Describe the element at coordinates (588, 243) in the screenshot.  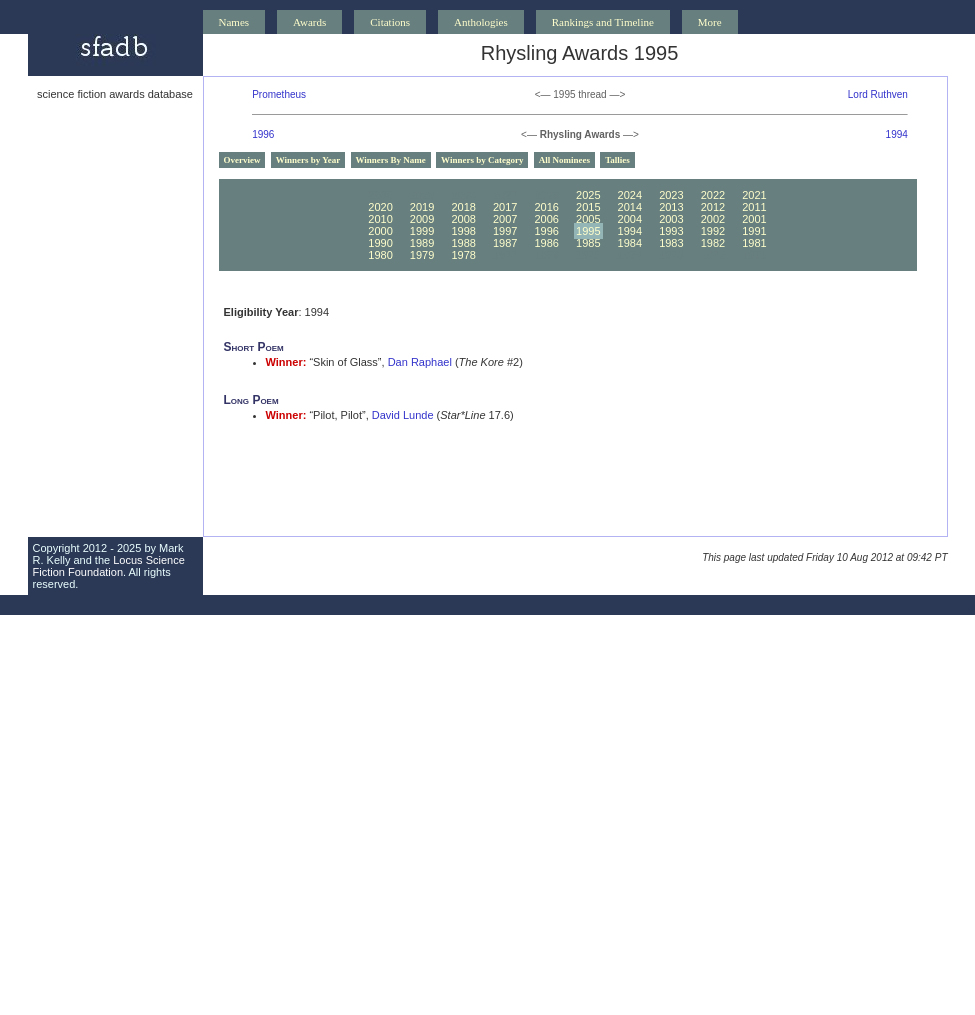
I see `1985` at that location.